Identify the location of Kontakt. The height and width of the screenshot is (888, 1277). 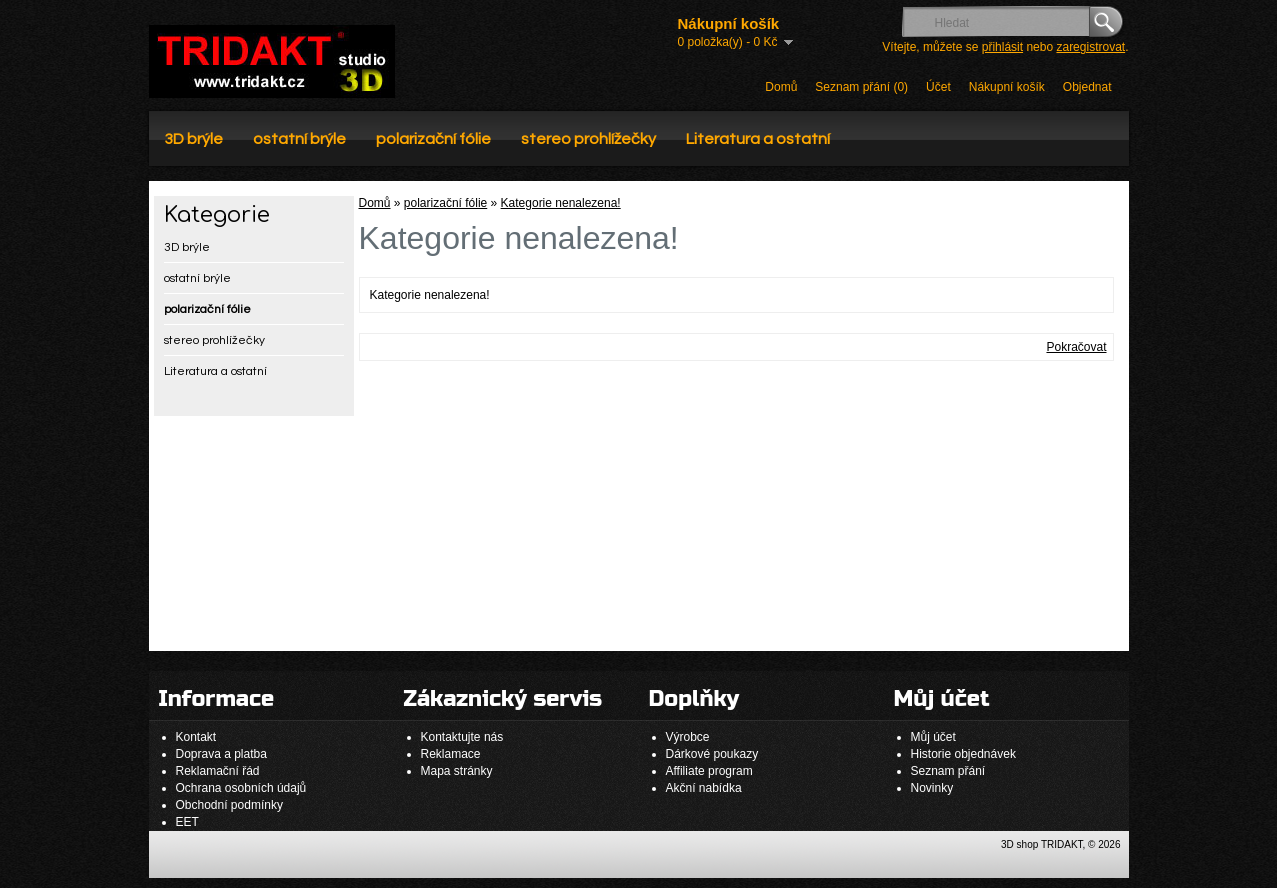
(196, 737).